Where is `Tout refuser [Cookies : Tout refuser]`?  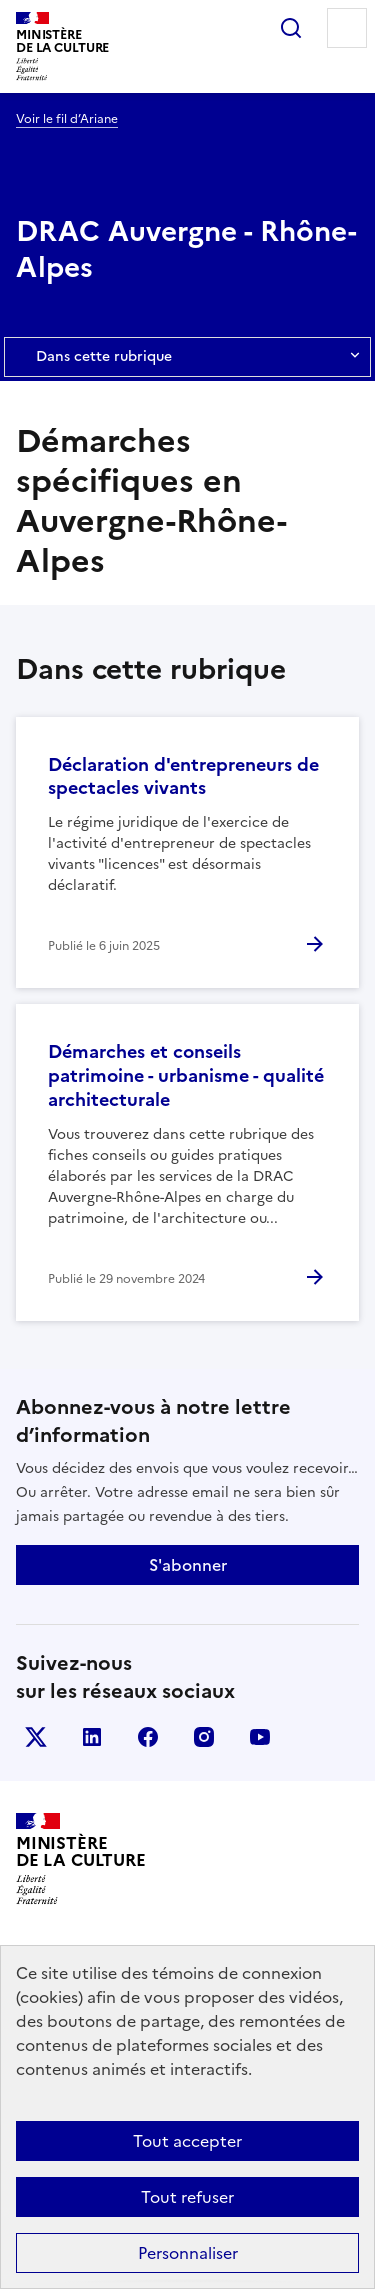
Tout refuser [Cookies : Tout refuser] is located at coordinates (187, 2197).